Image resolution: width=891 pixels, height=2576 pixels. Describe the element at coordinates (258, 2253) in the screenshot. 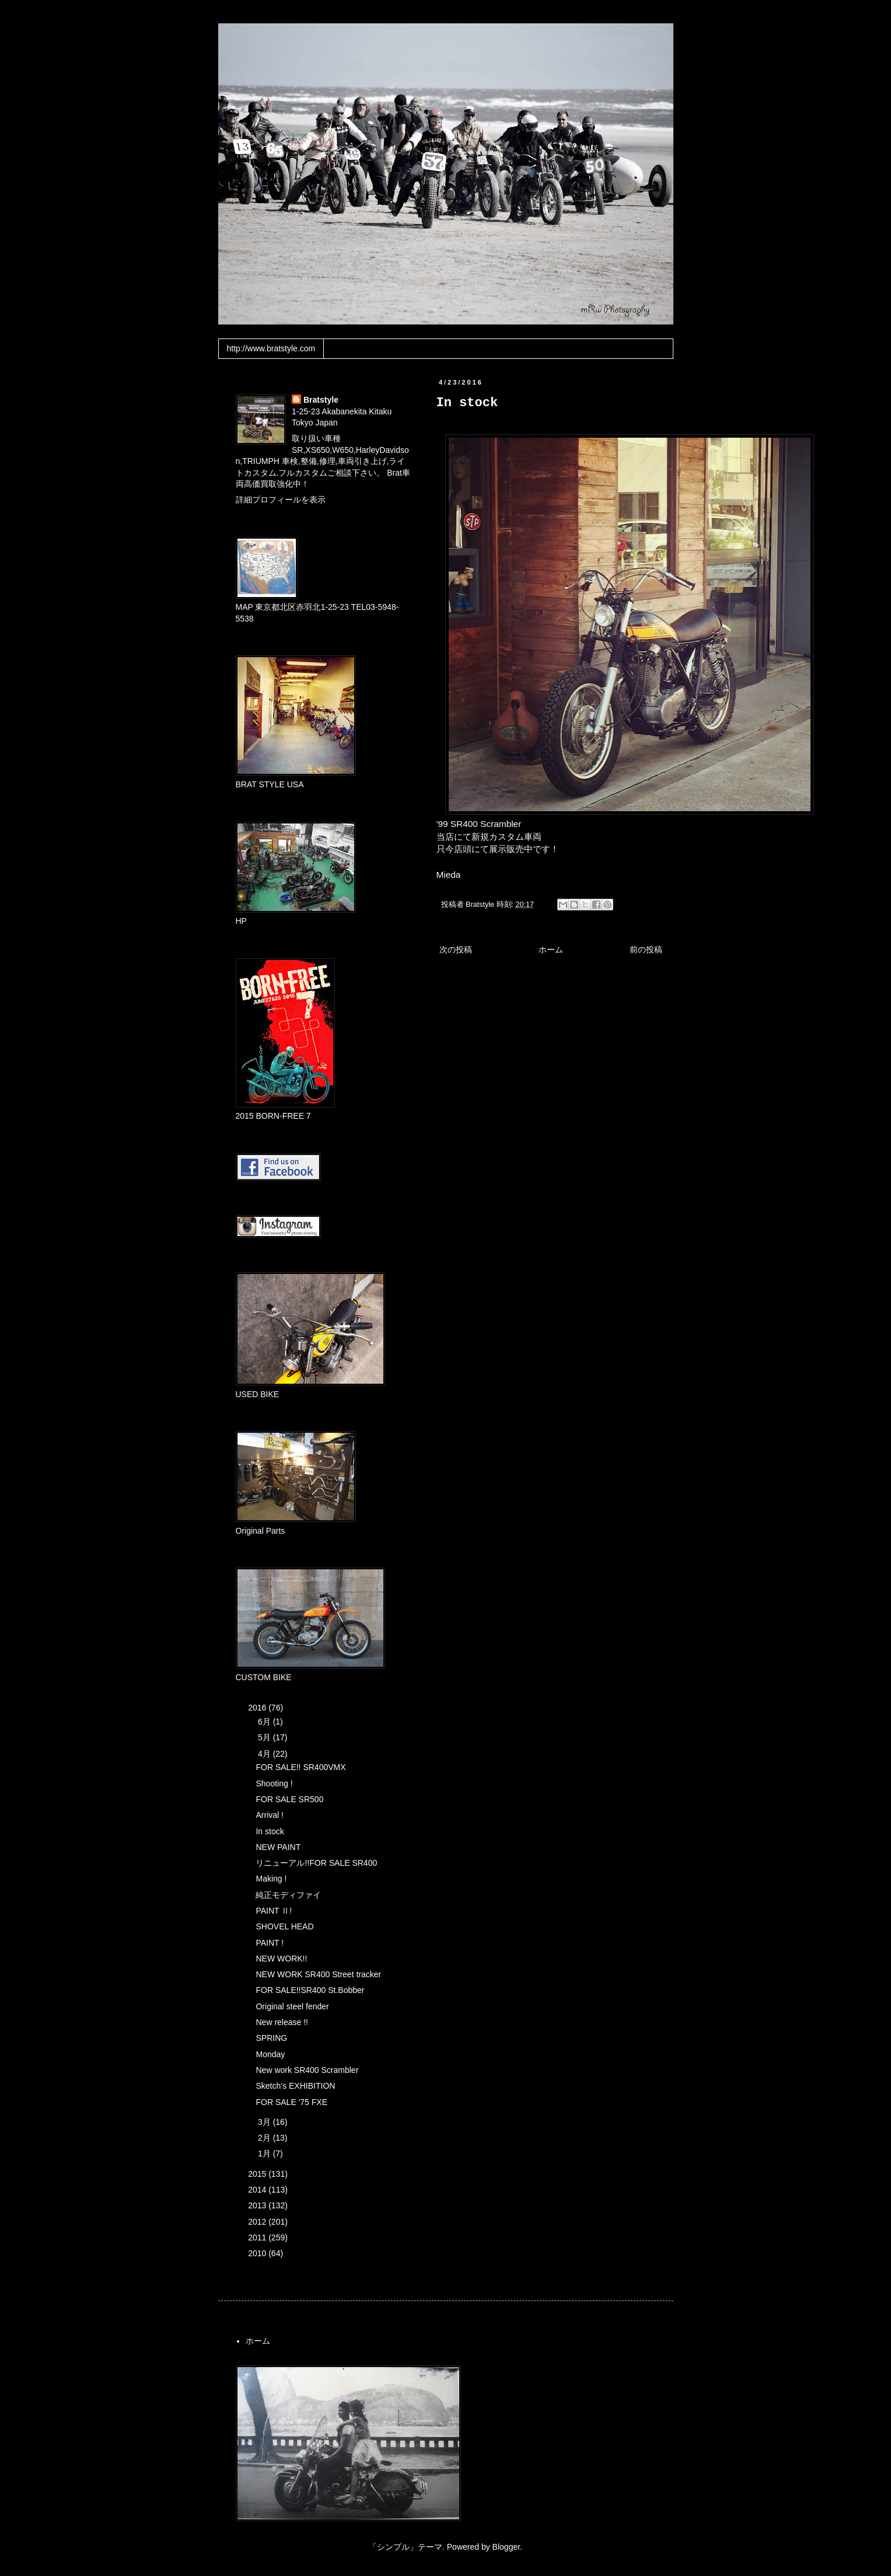

I see `2010` at that location.